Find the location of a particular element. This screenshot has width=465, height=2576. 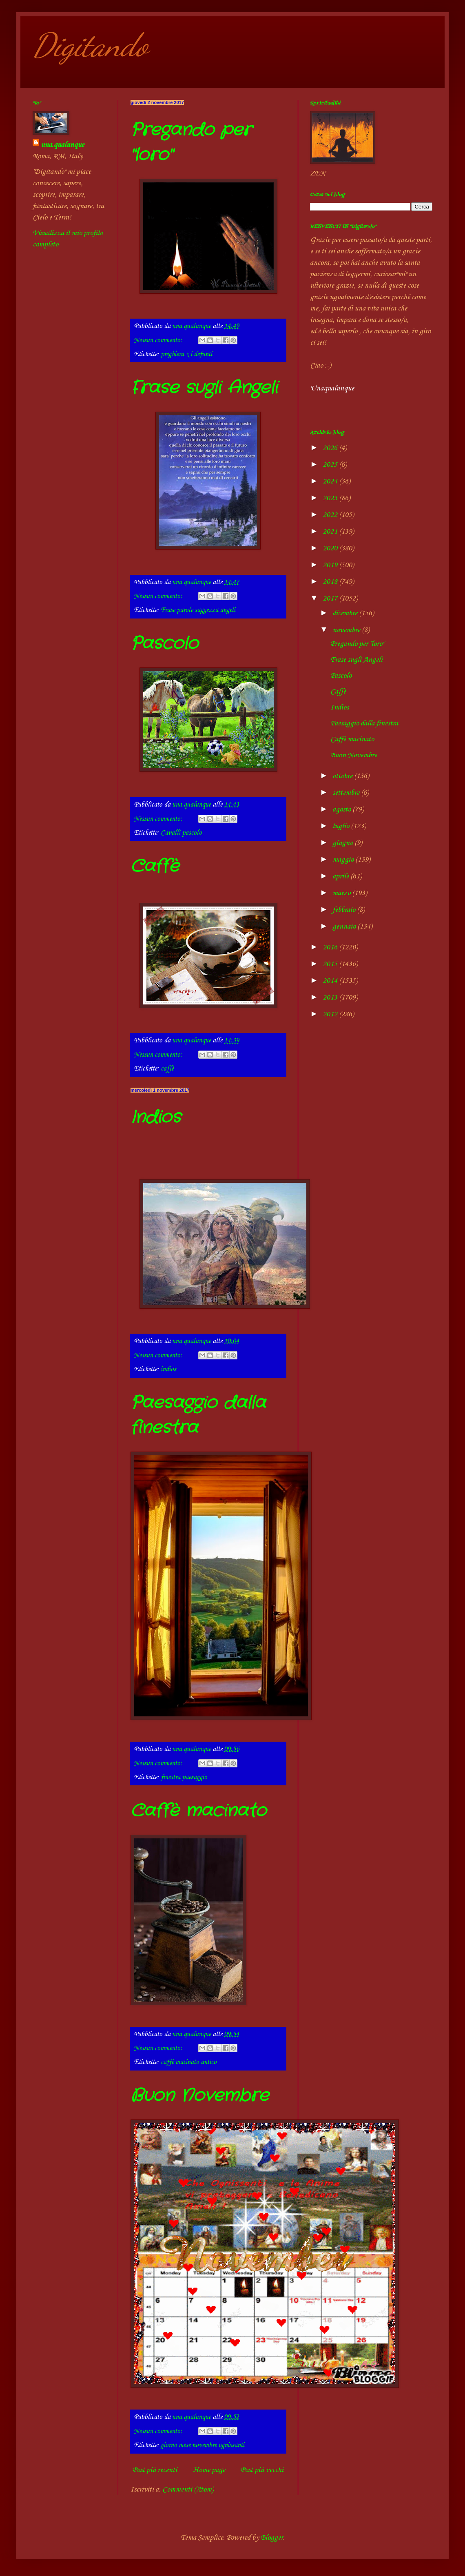

2016 is located at coordinates (331, 947).